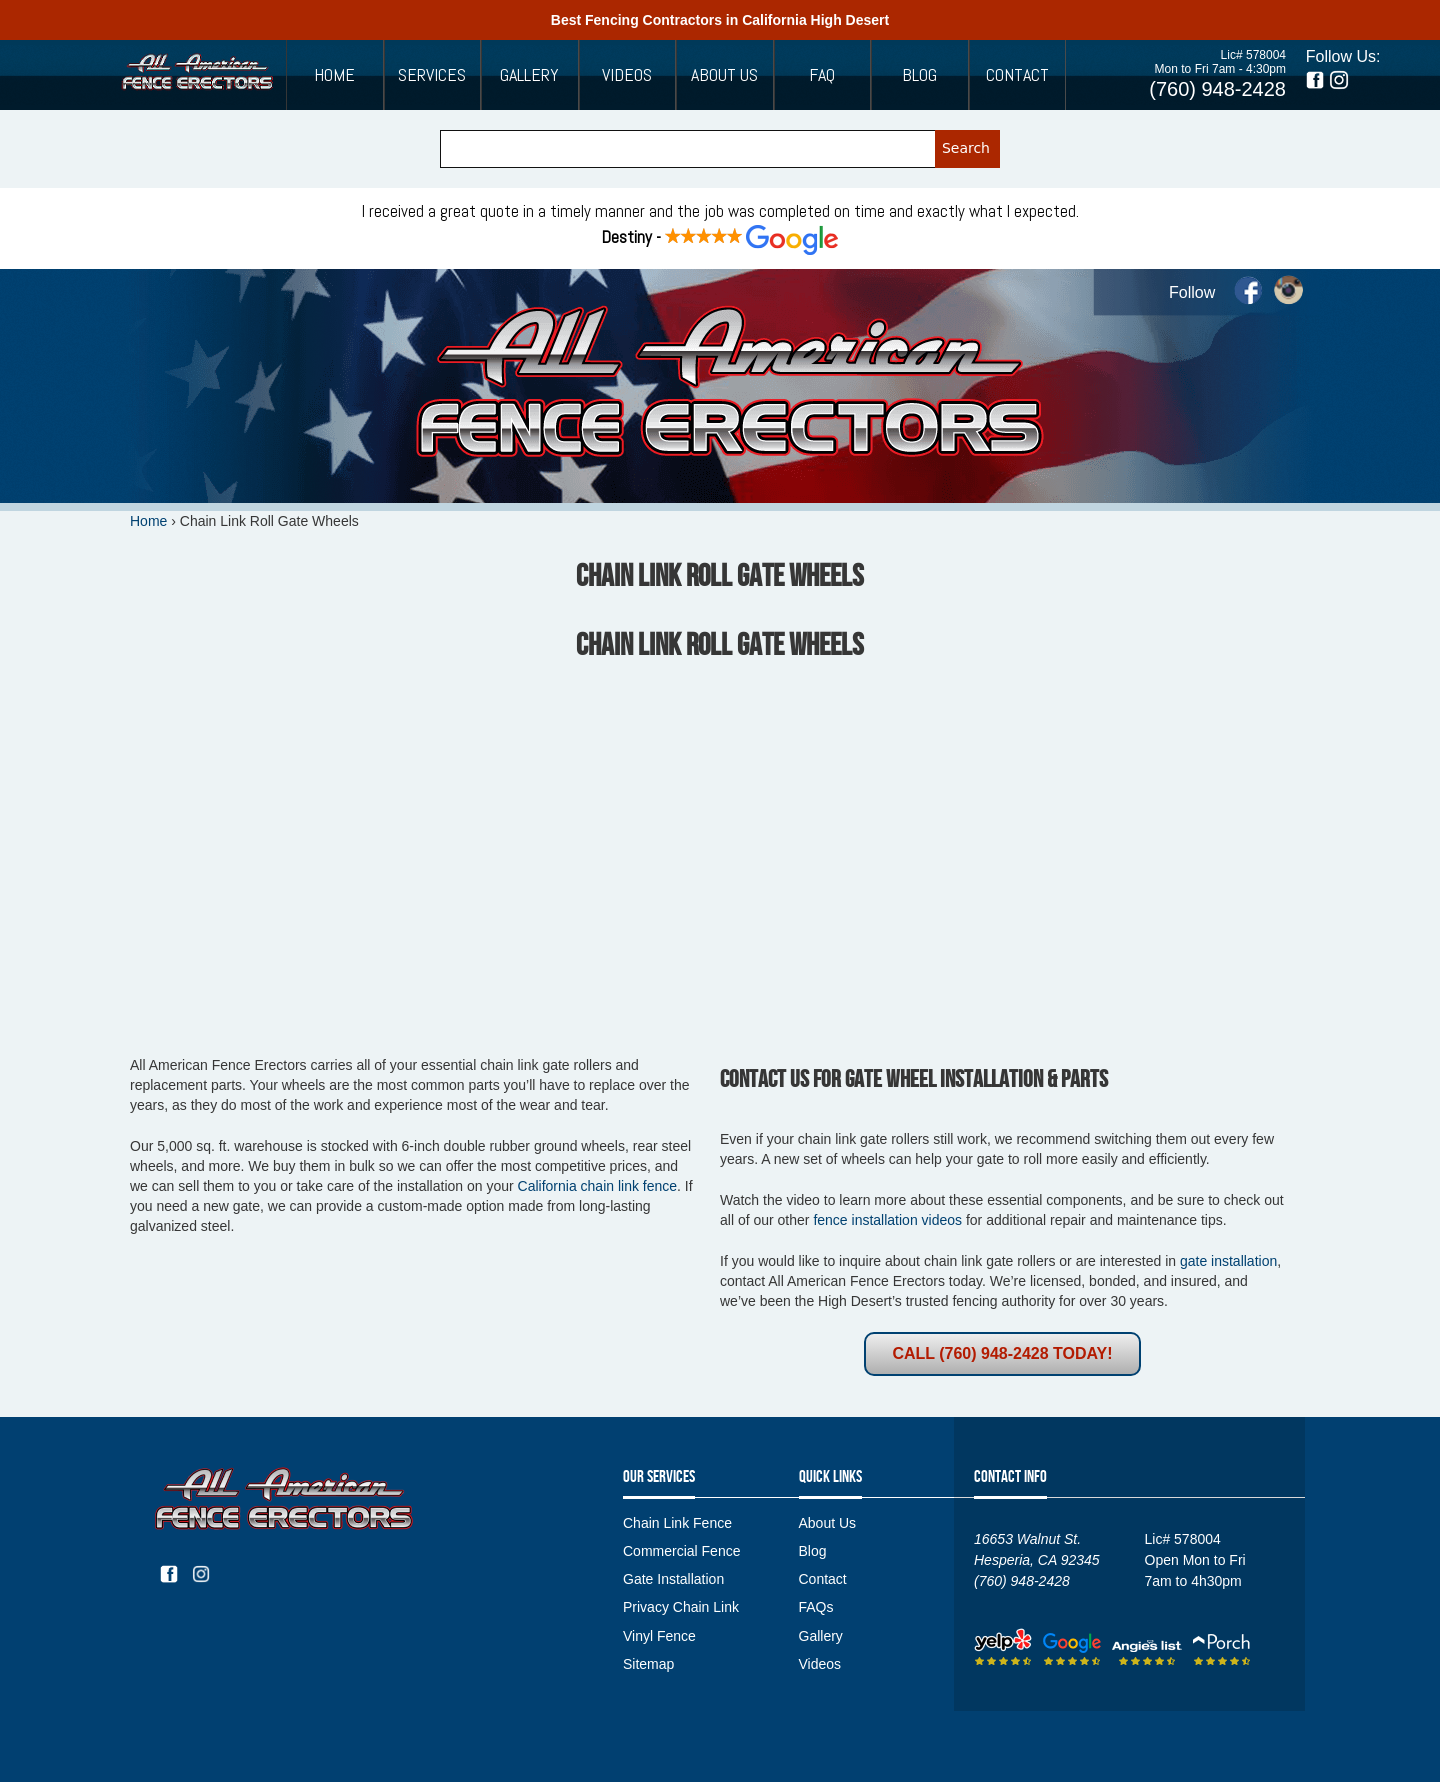  What do you see at coordinates (1217, 89) in the screenshot?
I see `(760) 948-2428` at bounding box center [1217, 89].